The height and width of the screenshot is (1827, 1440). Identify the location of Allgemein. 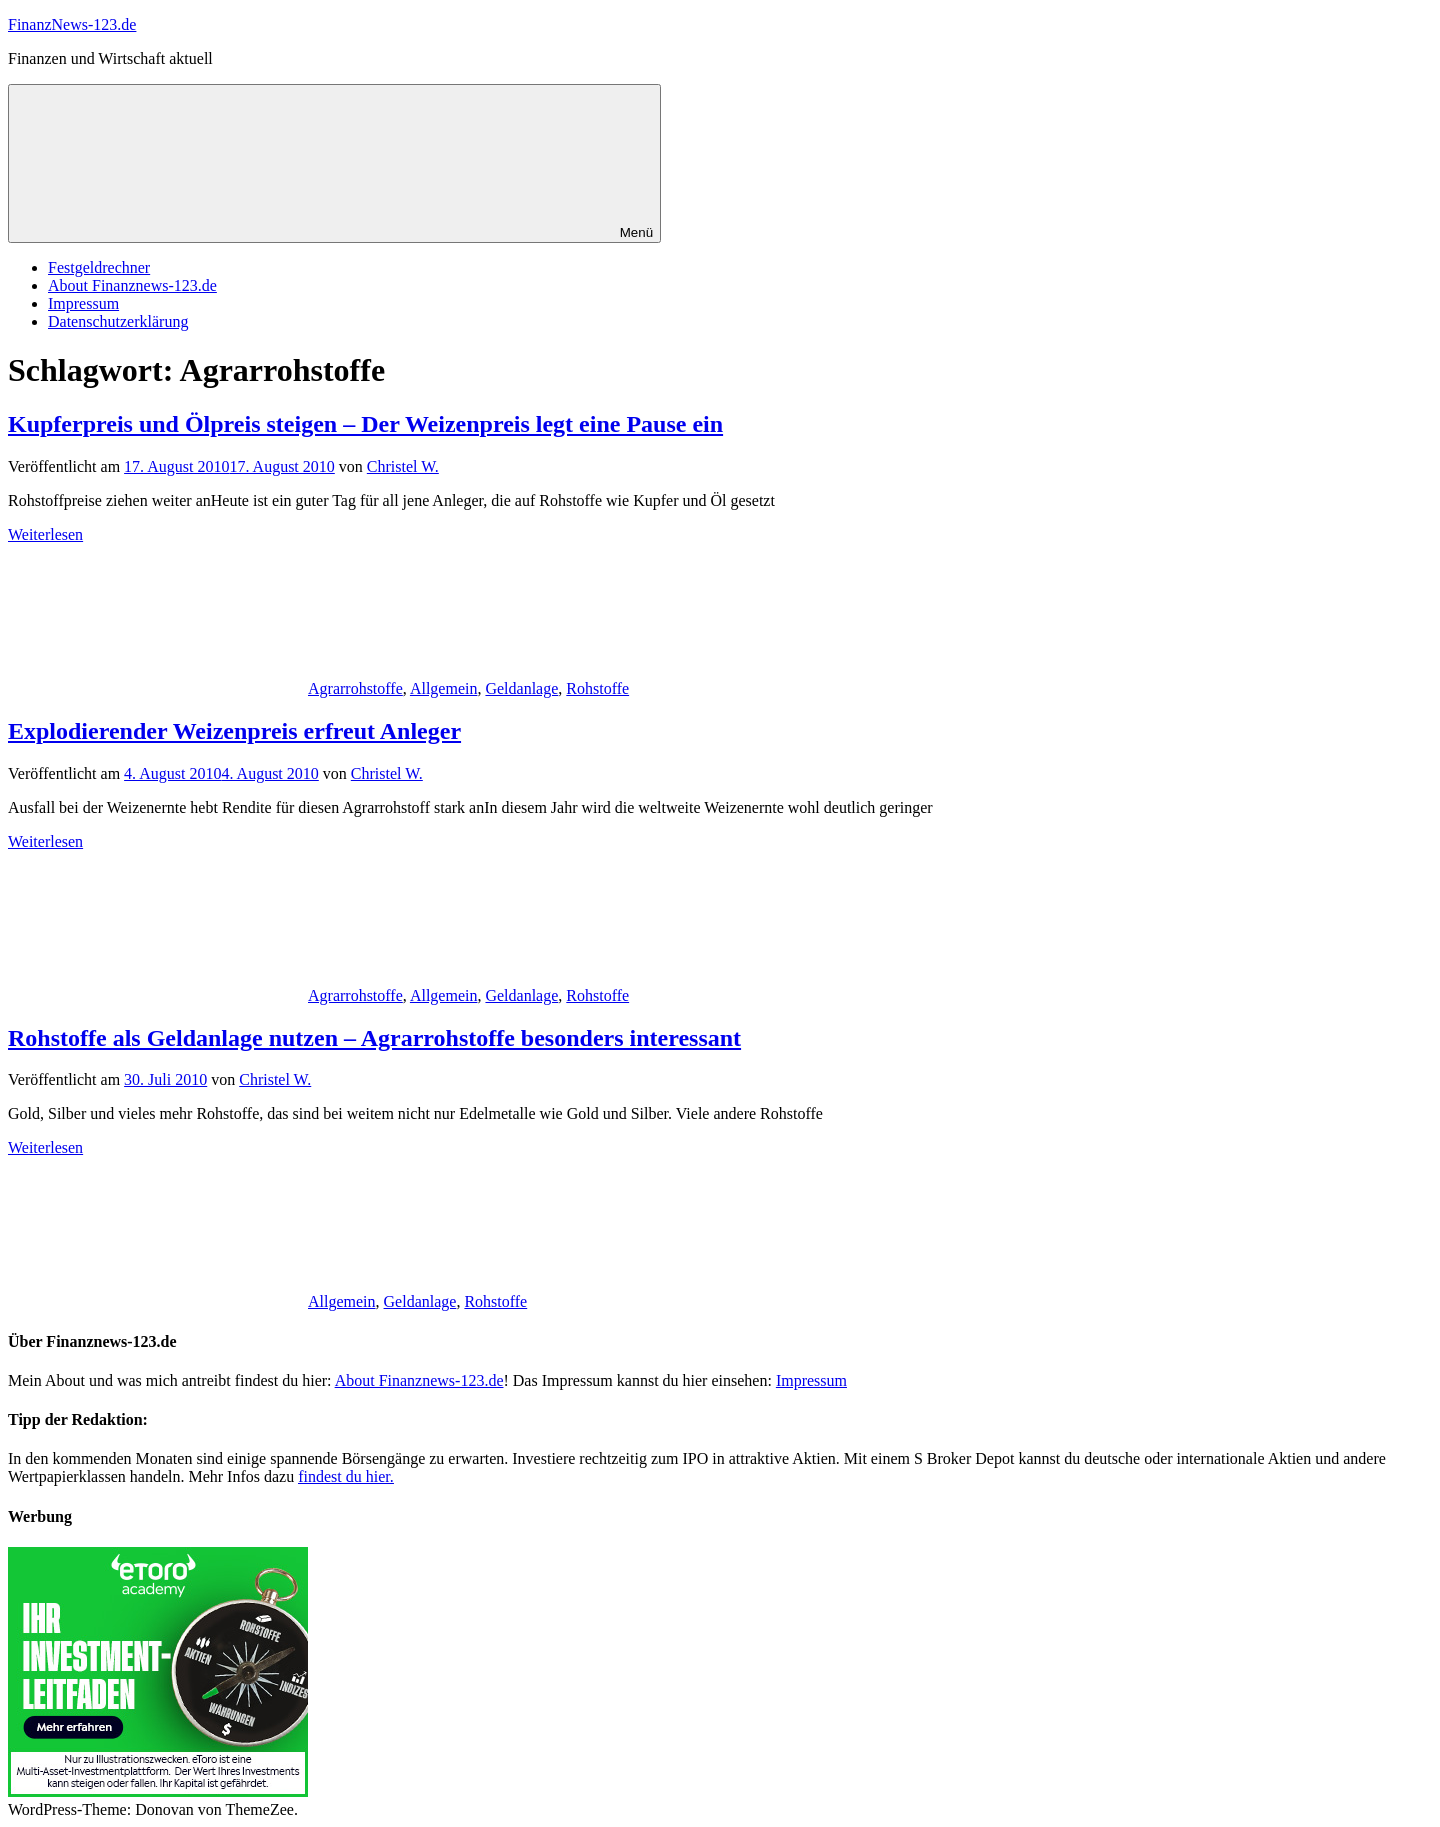
(444, 688).